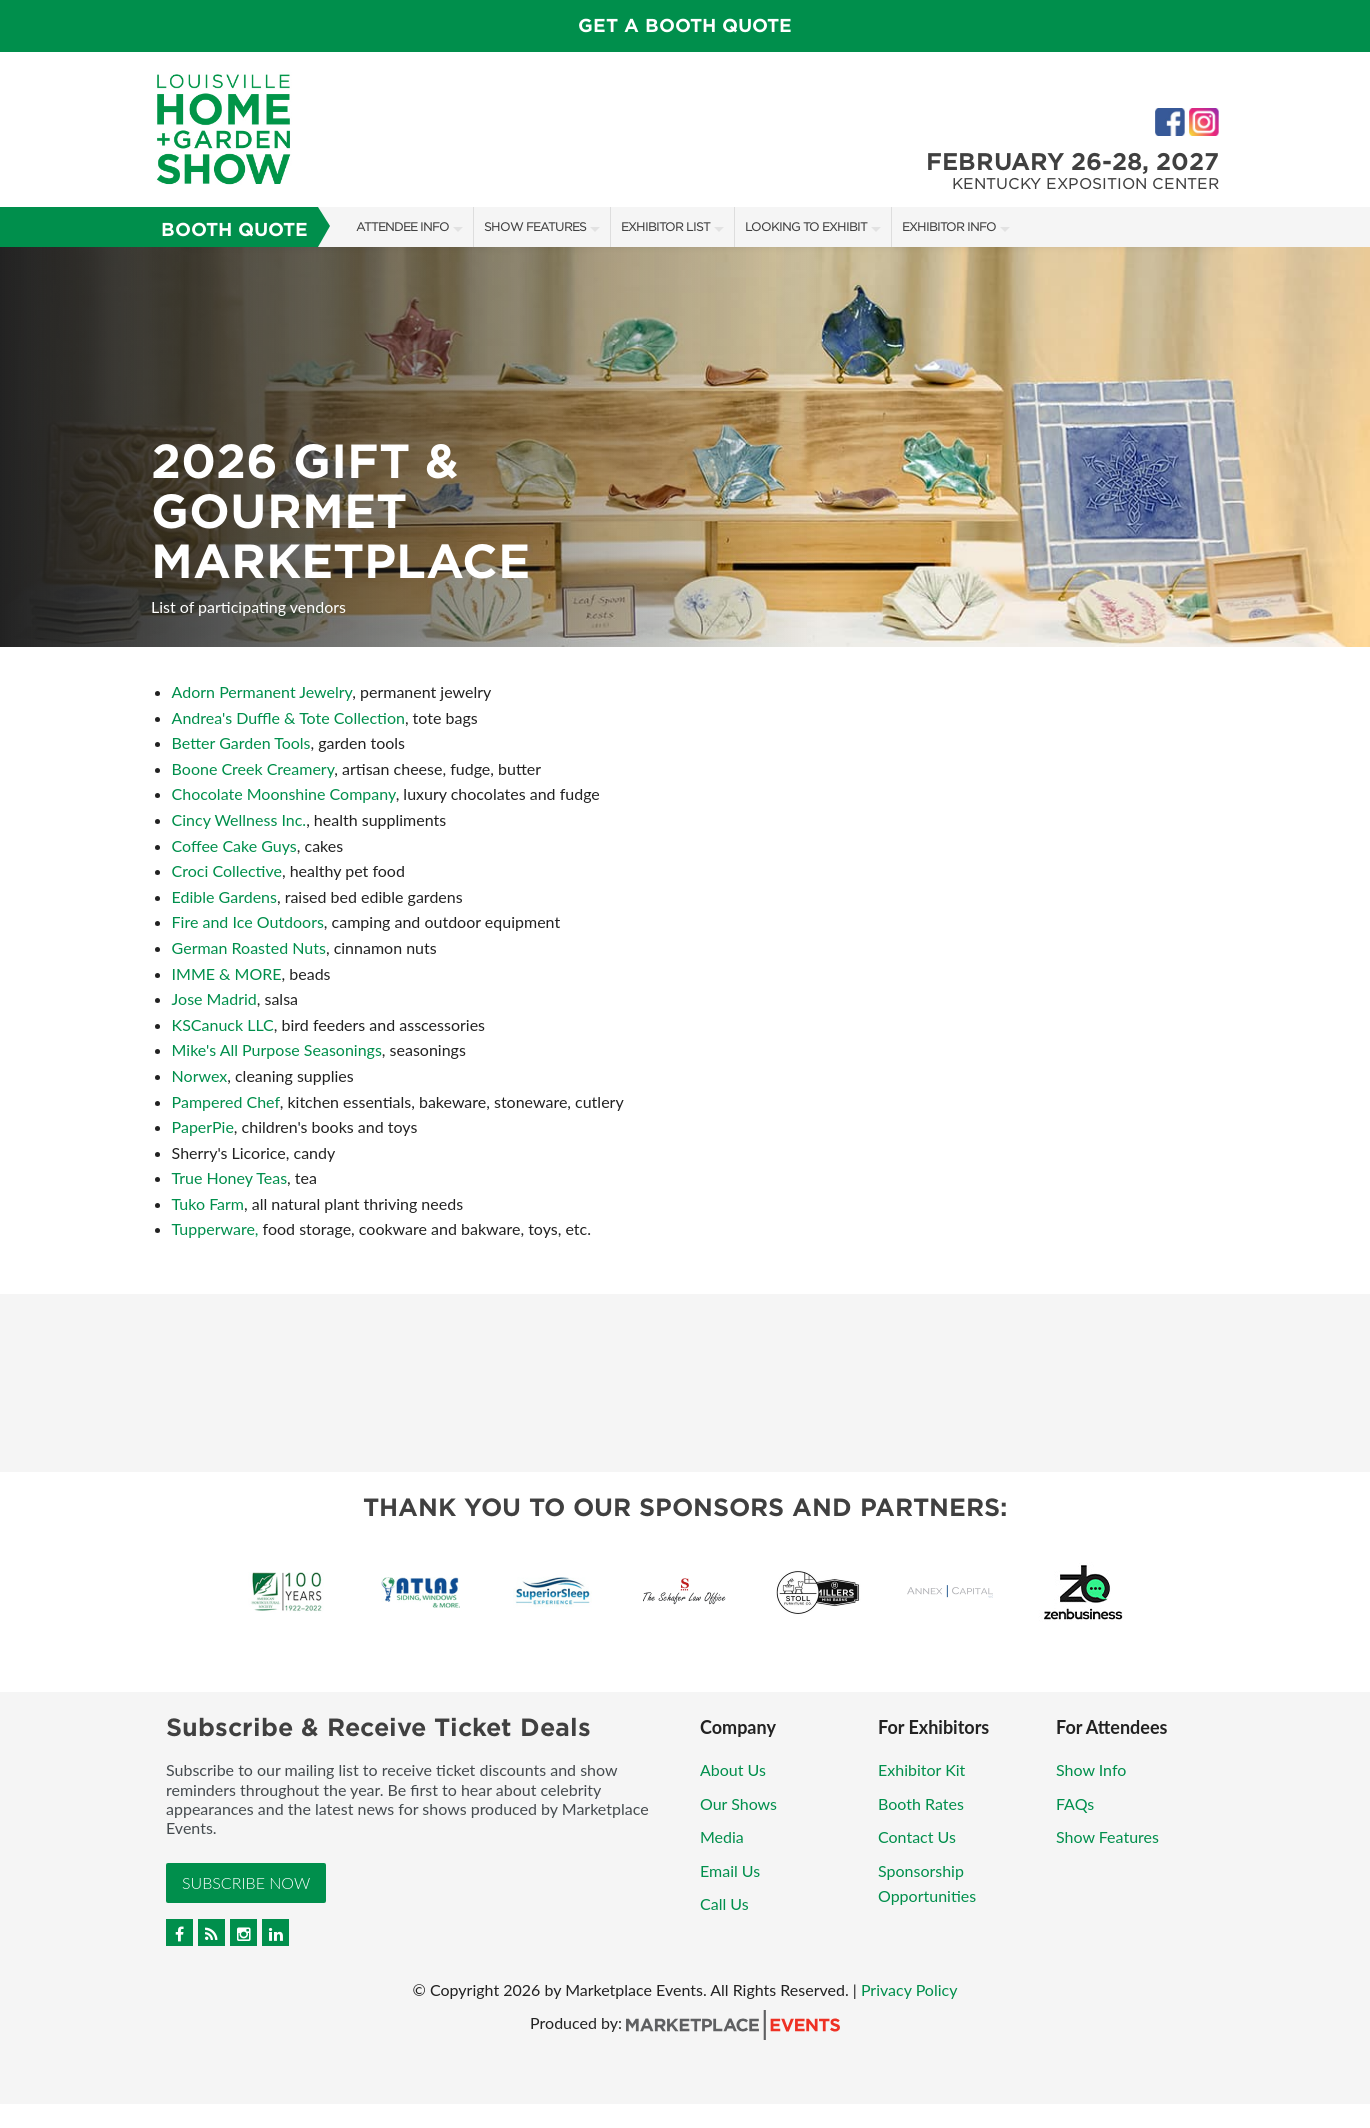  What do you see at coordinates (234, 229) in the screenshot?
I see `Booth Quote` at bounding box center [234, 229].